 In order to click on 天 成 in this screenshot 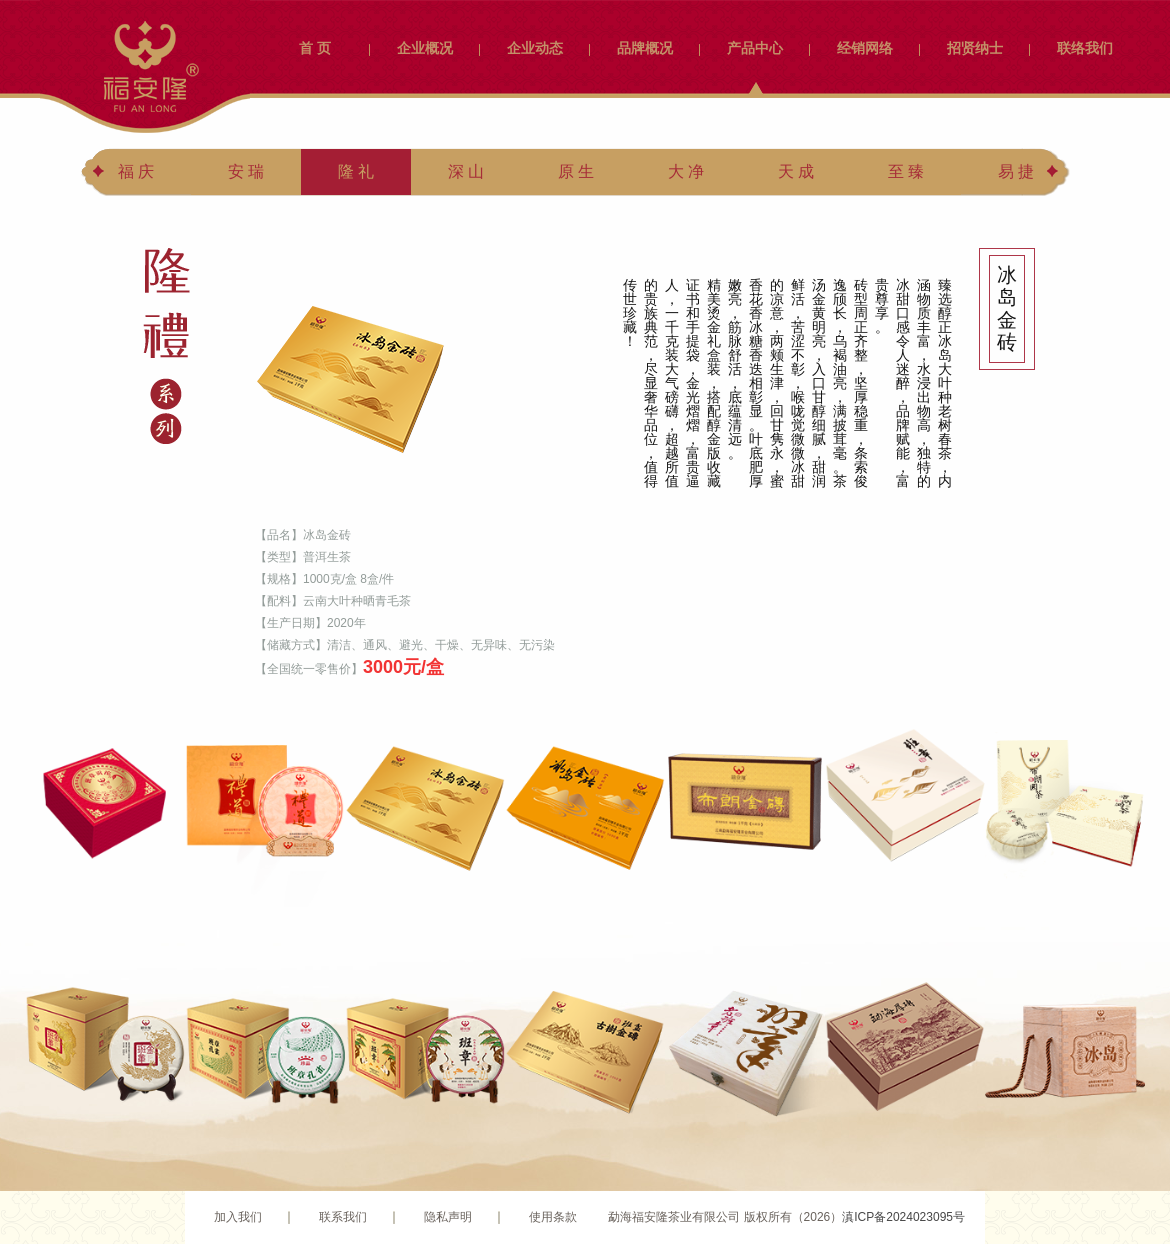, I will do `click(796, 171)`.